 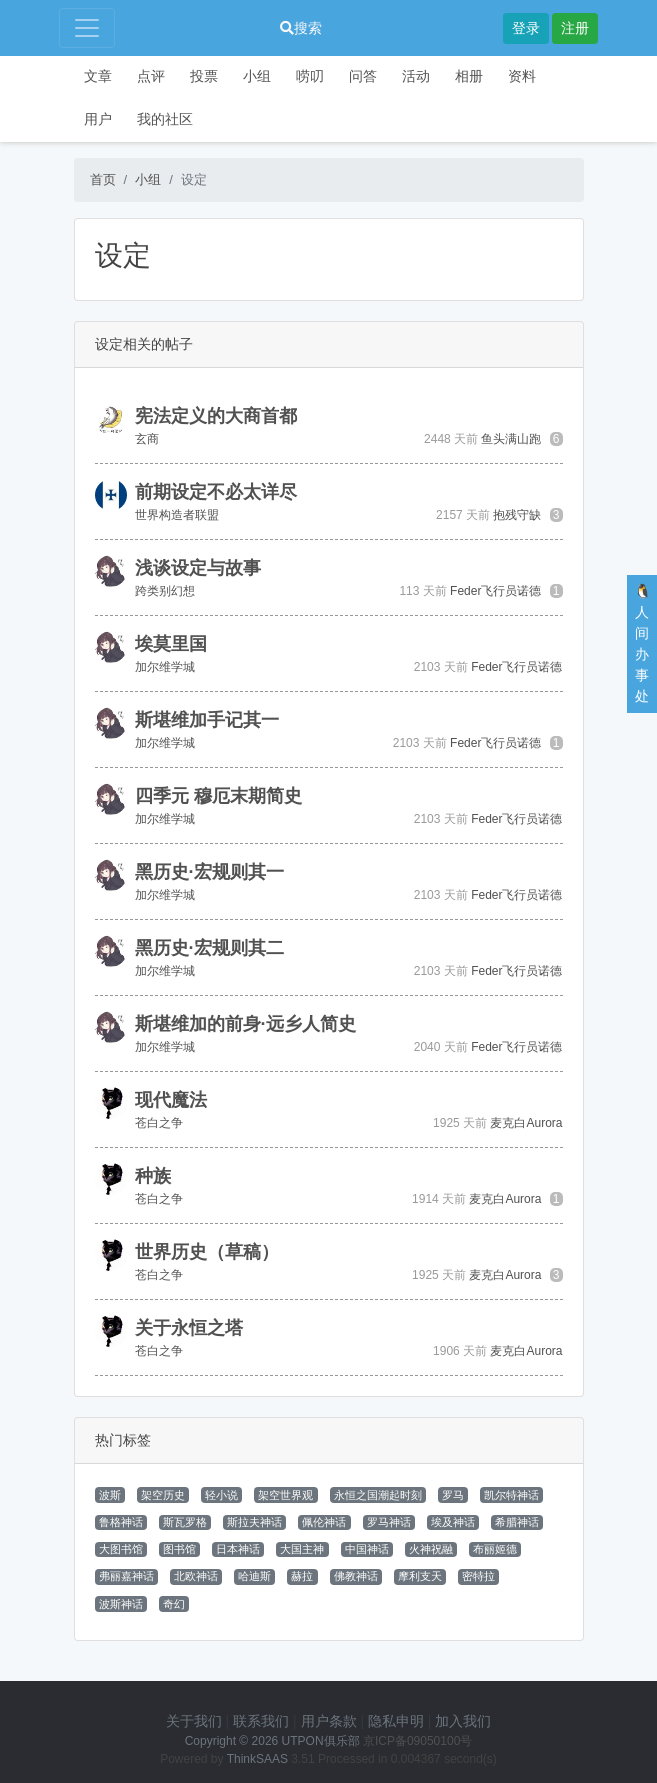 I want to click on 鲁格神话, so click(x=121, y=1522).